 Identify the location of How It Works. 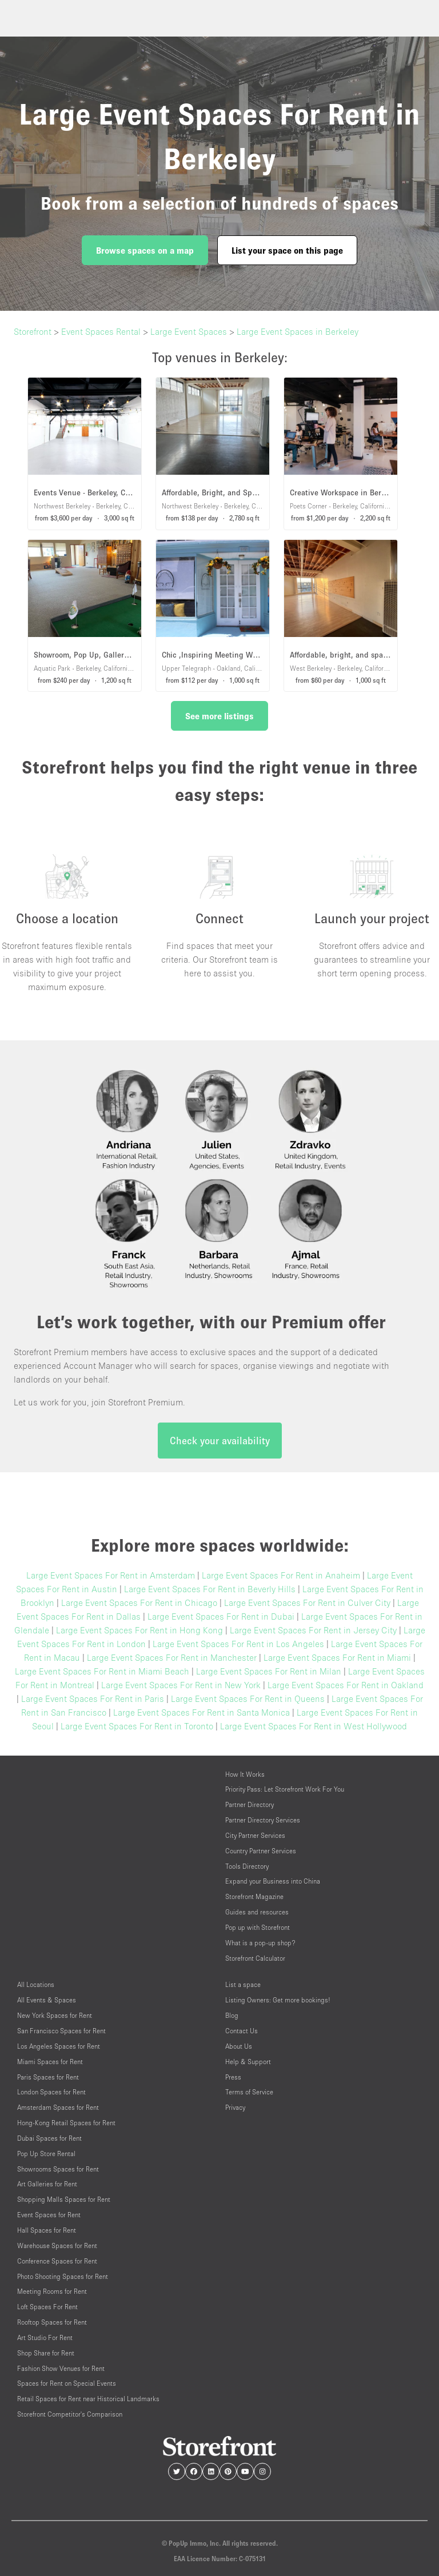
(245, 1774).